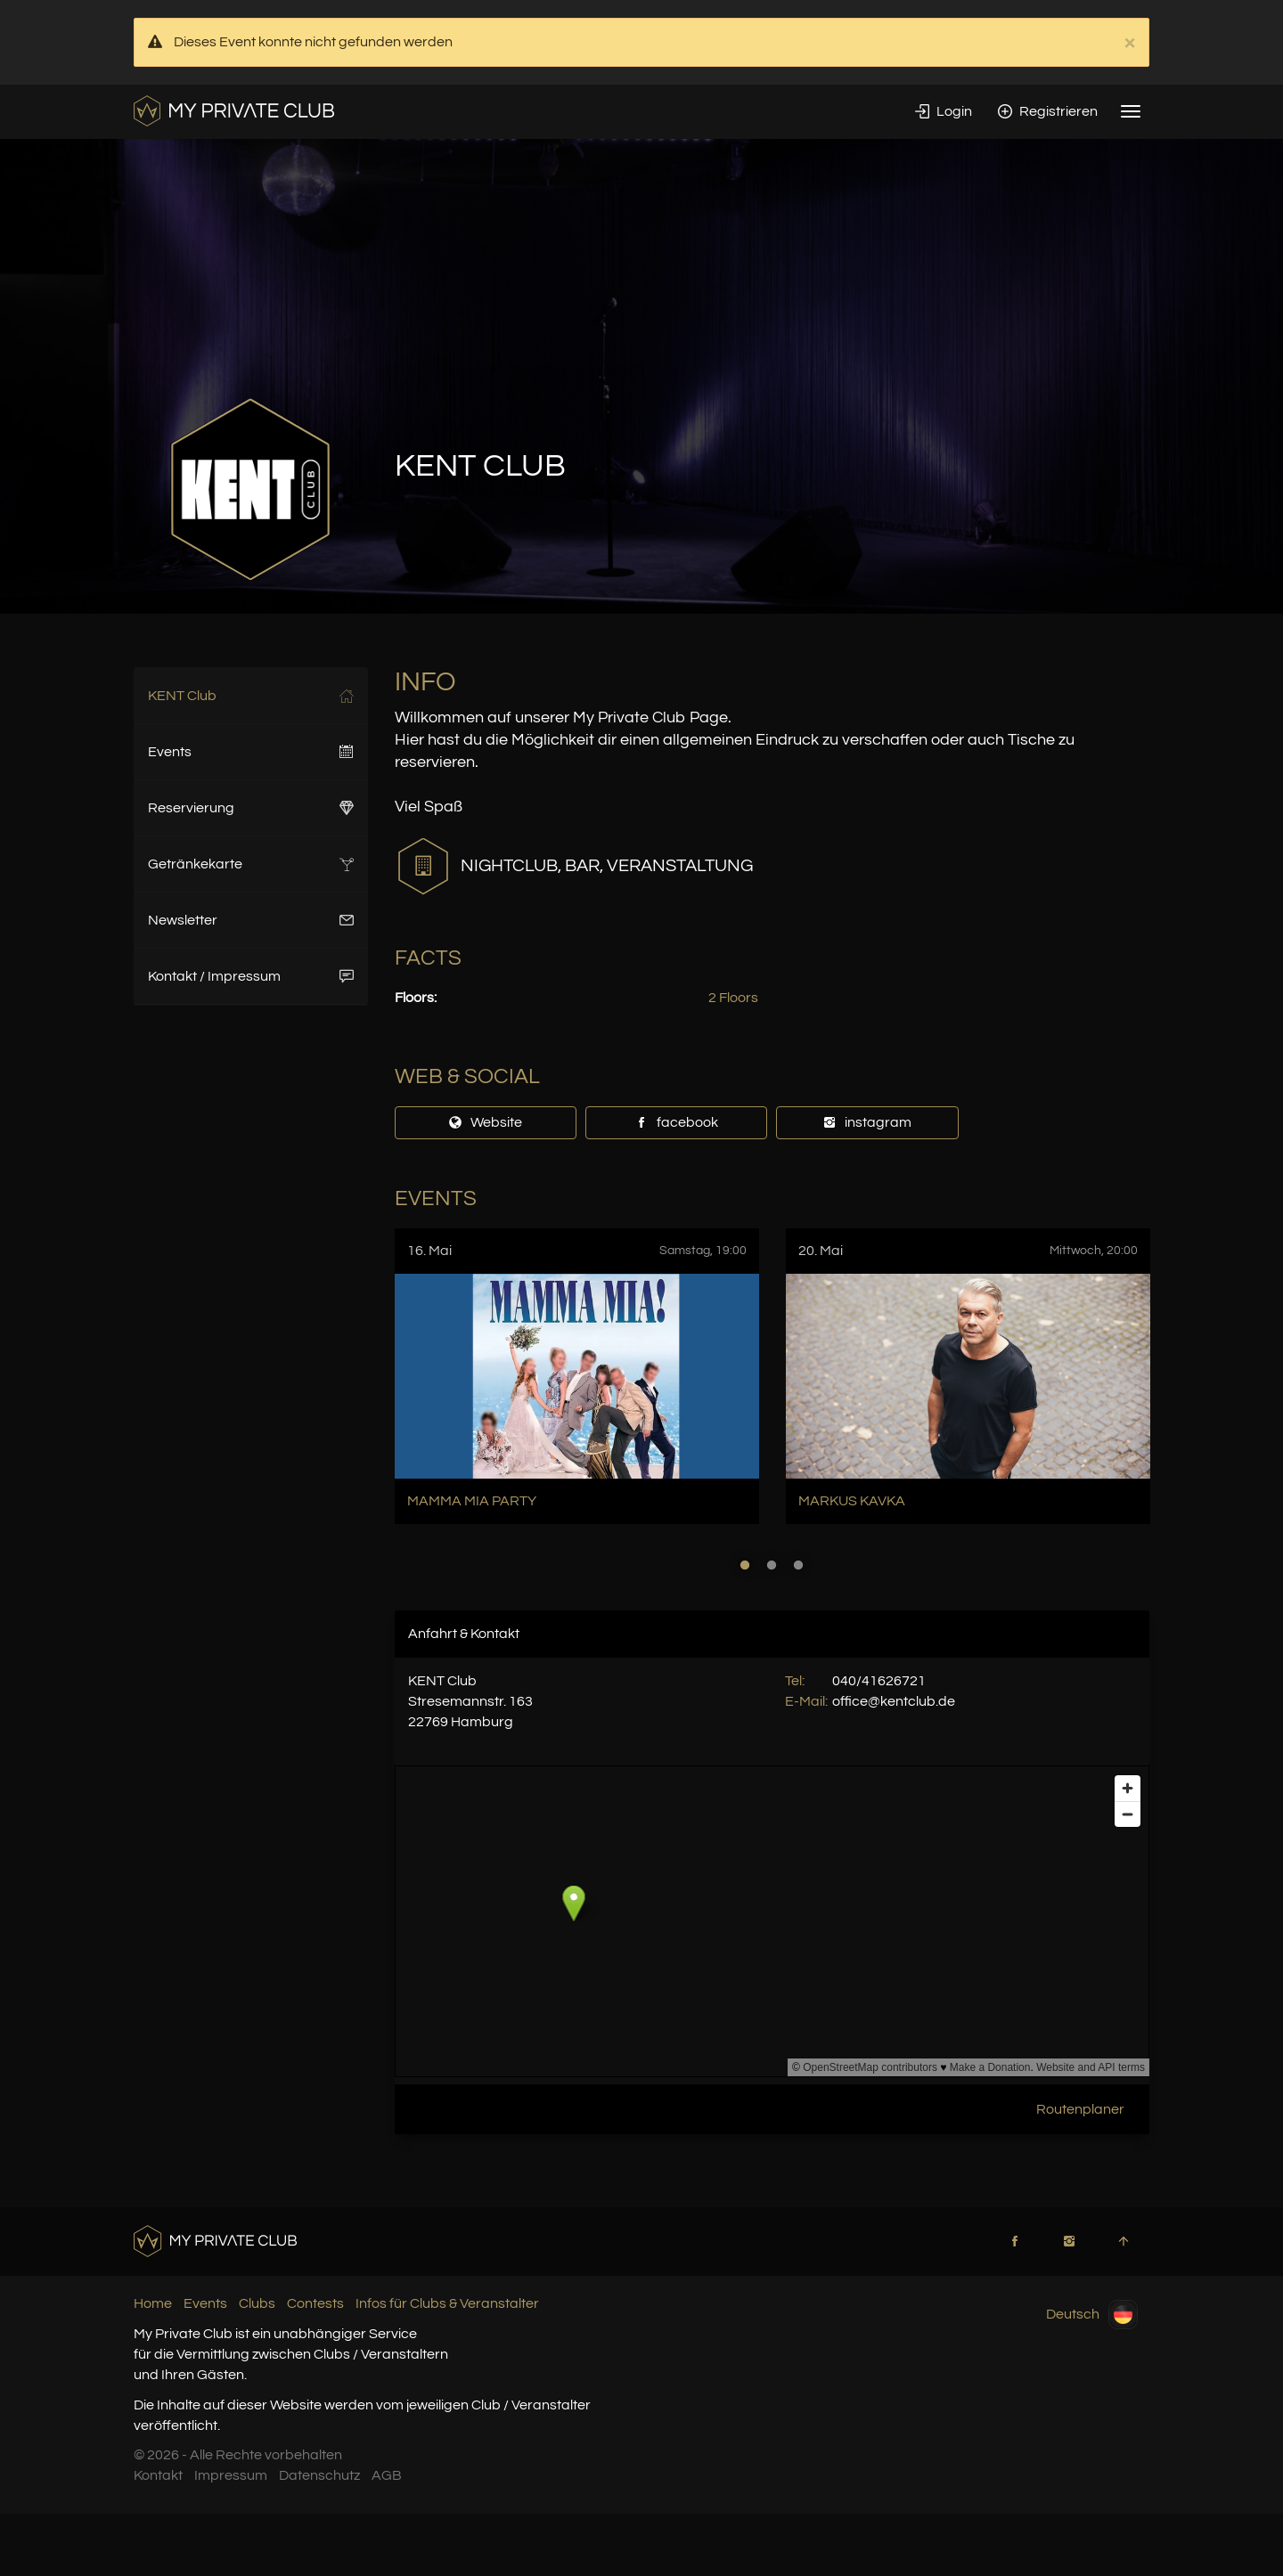 This screenshot has height=2576, width=1283. What do you see at coordinates (230, 2475) in the screenshot?
I see `Impressum` at bounding box center [230, 2475].